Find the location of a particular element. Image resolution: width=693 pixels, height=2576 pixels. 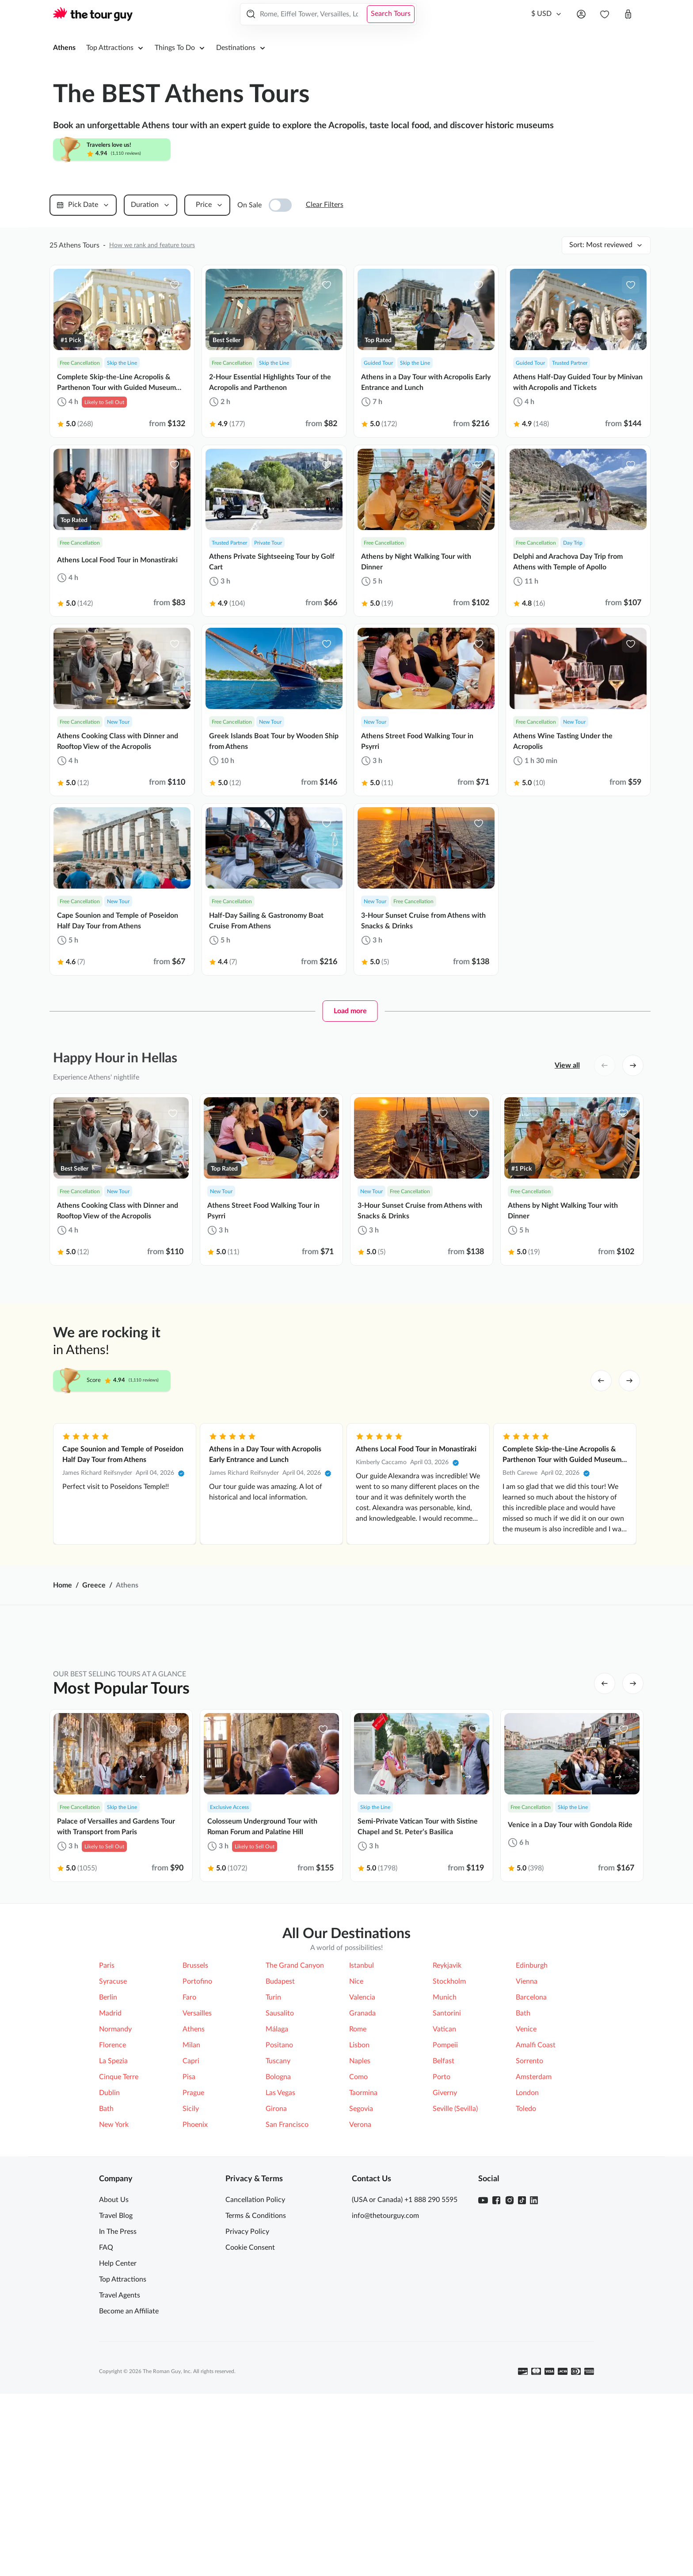

Taormina is located at coordinates (363, 2239).